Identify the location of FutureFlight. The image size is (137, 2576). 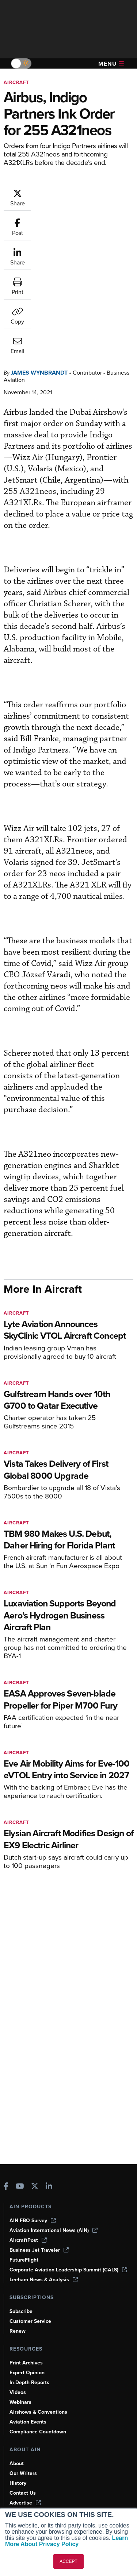
(23, 2260).